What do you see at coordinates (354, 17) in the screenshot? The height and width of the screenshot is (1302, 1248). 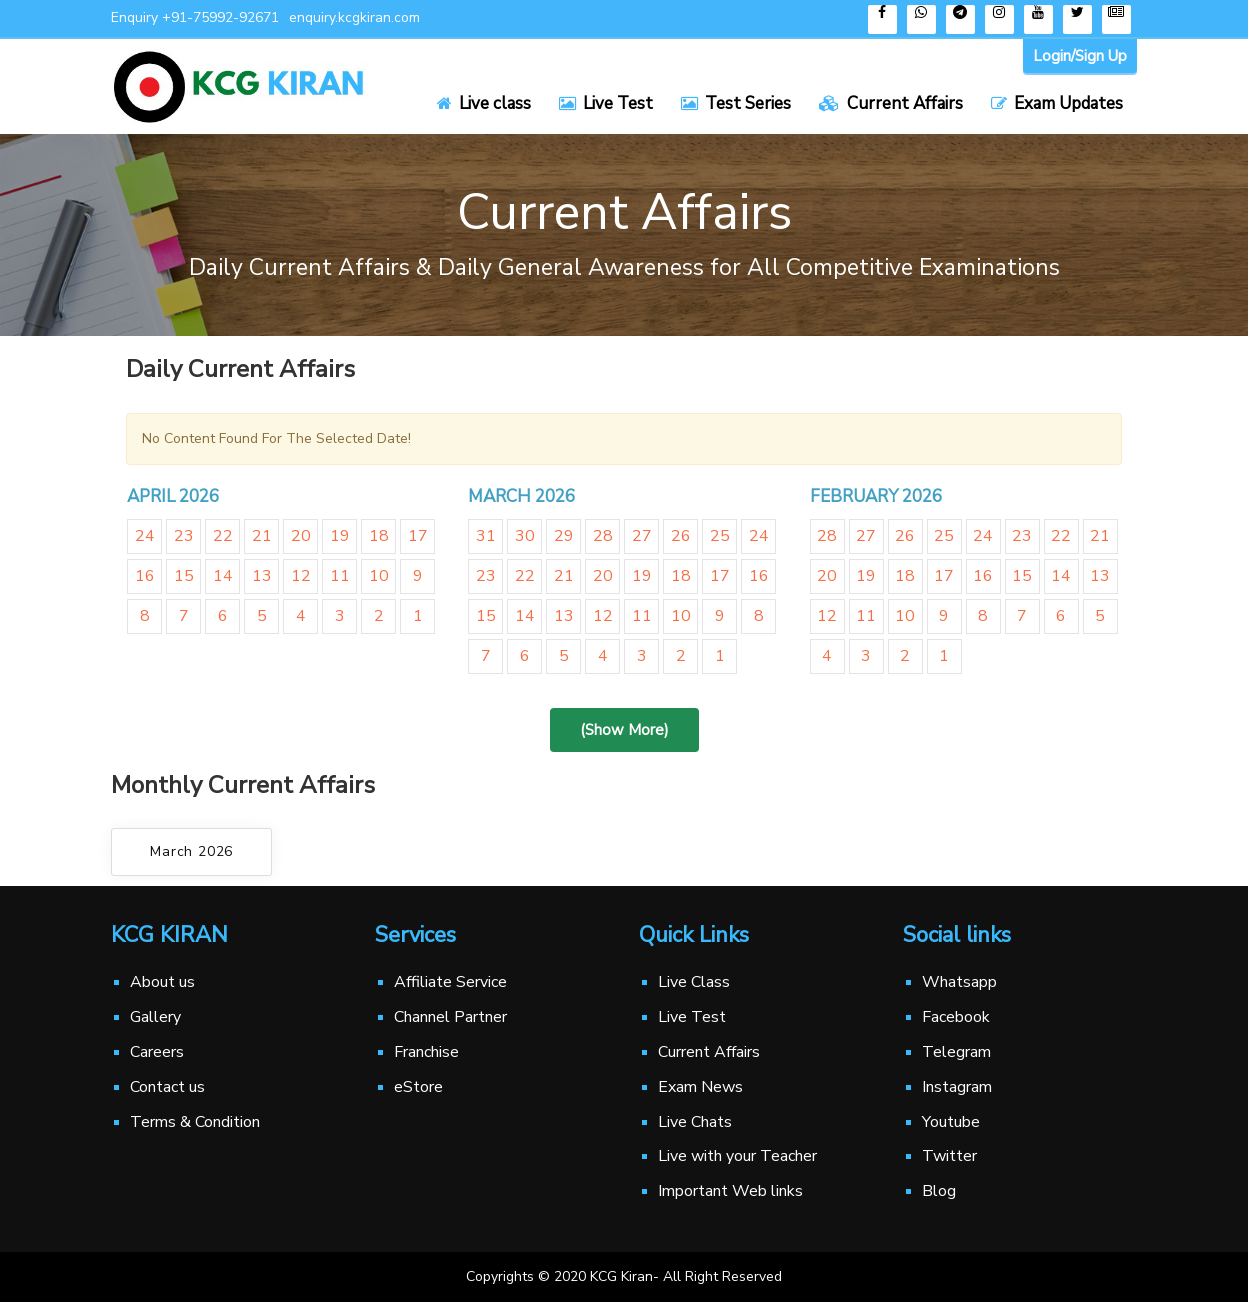 I see `enquiry.kcgkiran.com` at bounding box center [354, 17].